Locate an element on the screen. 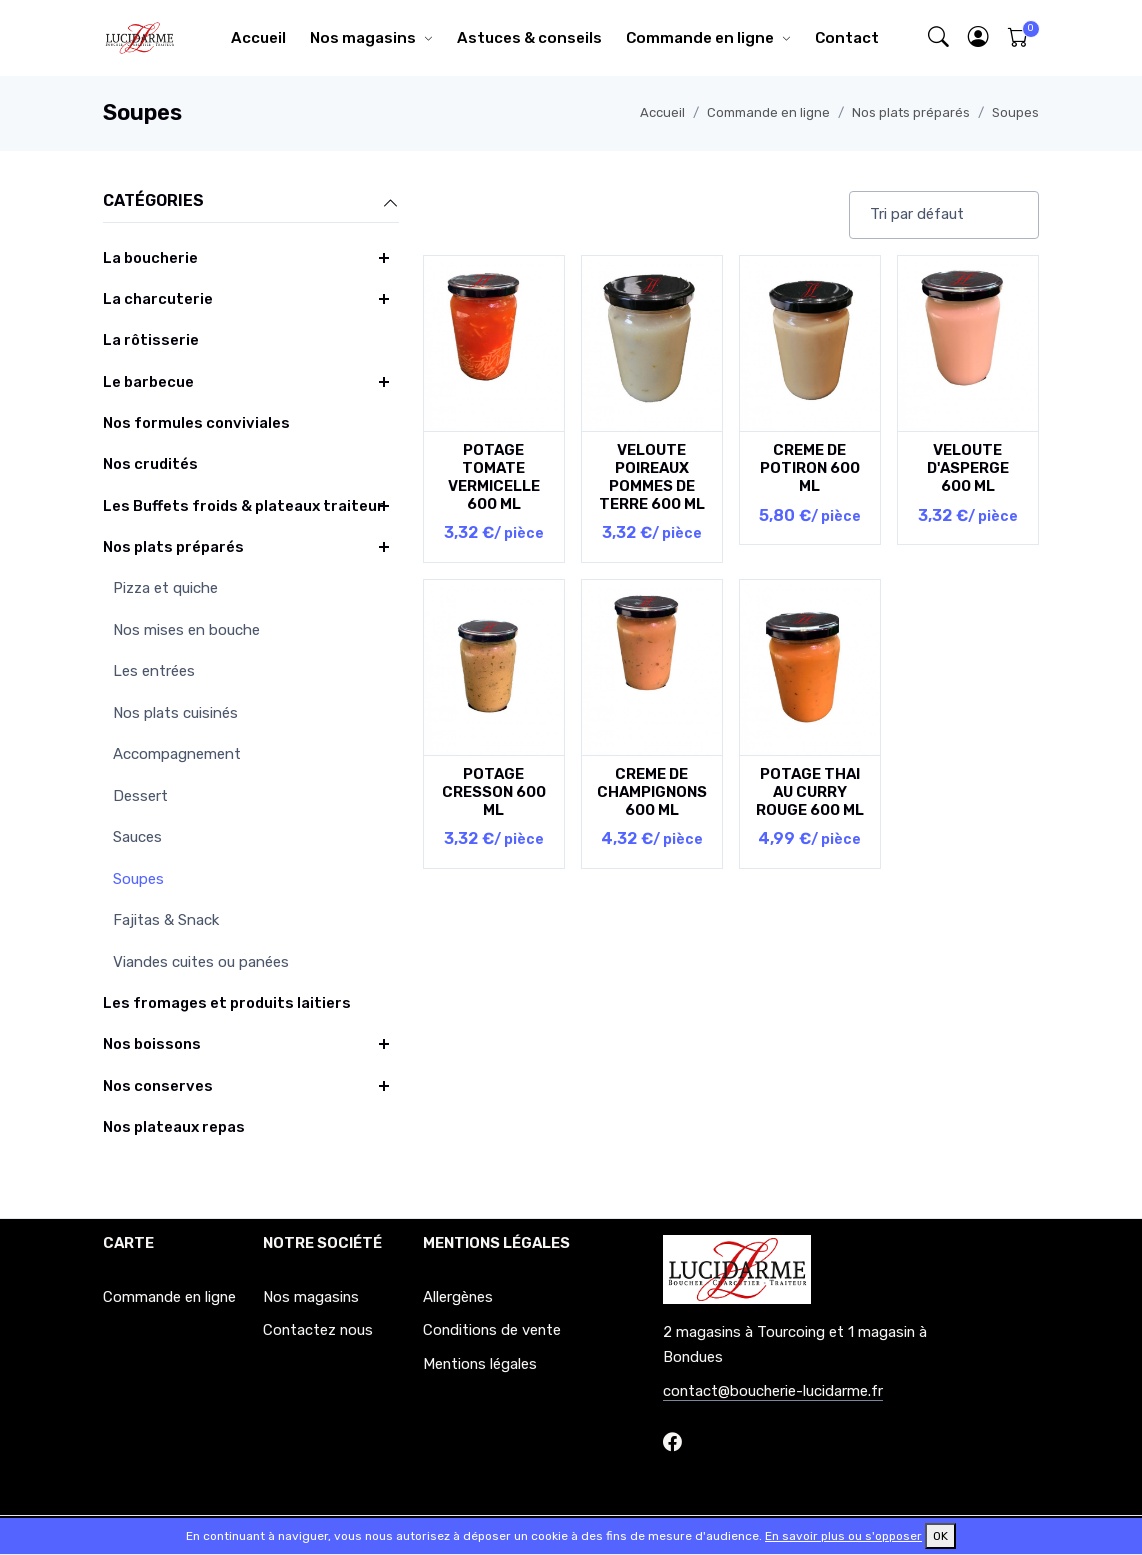 The image size is (1142, 1555). Nos plats préparés is located at coordinates (911, 112).